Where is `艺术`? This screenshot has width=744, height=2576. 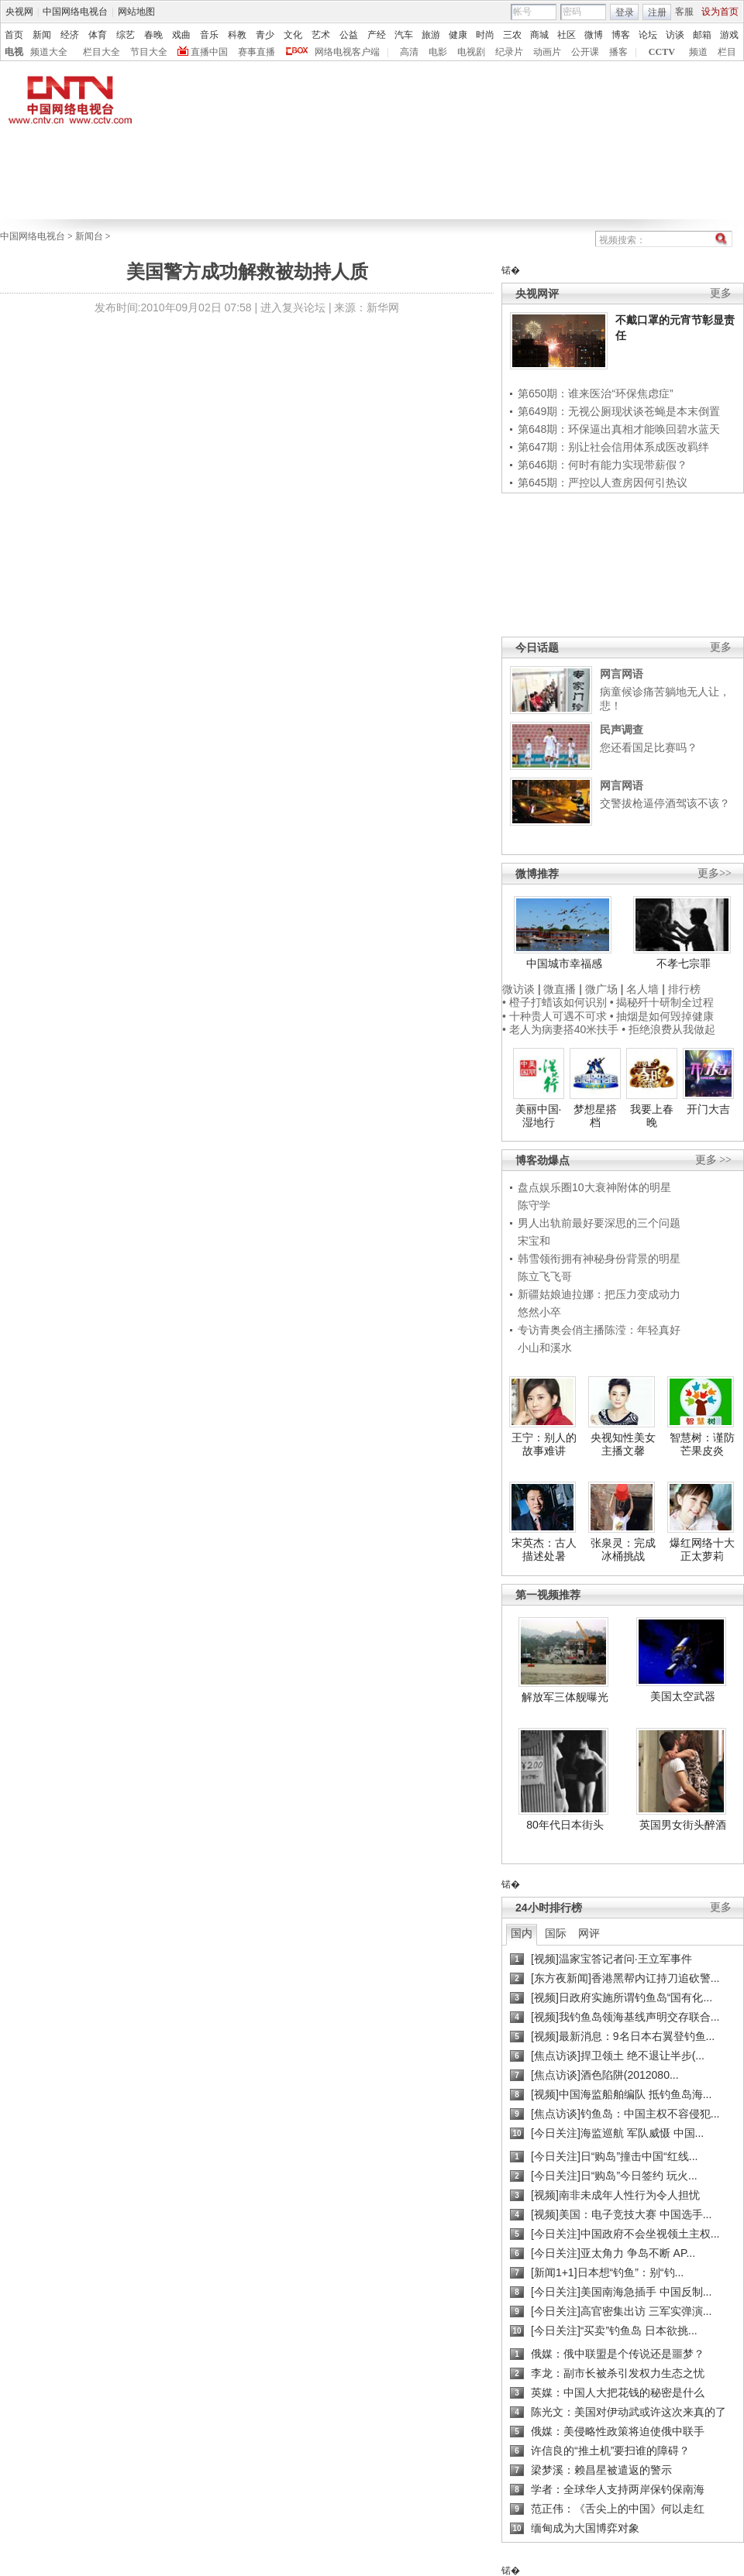 艺术 is located at coordinates (321, 34).